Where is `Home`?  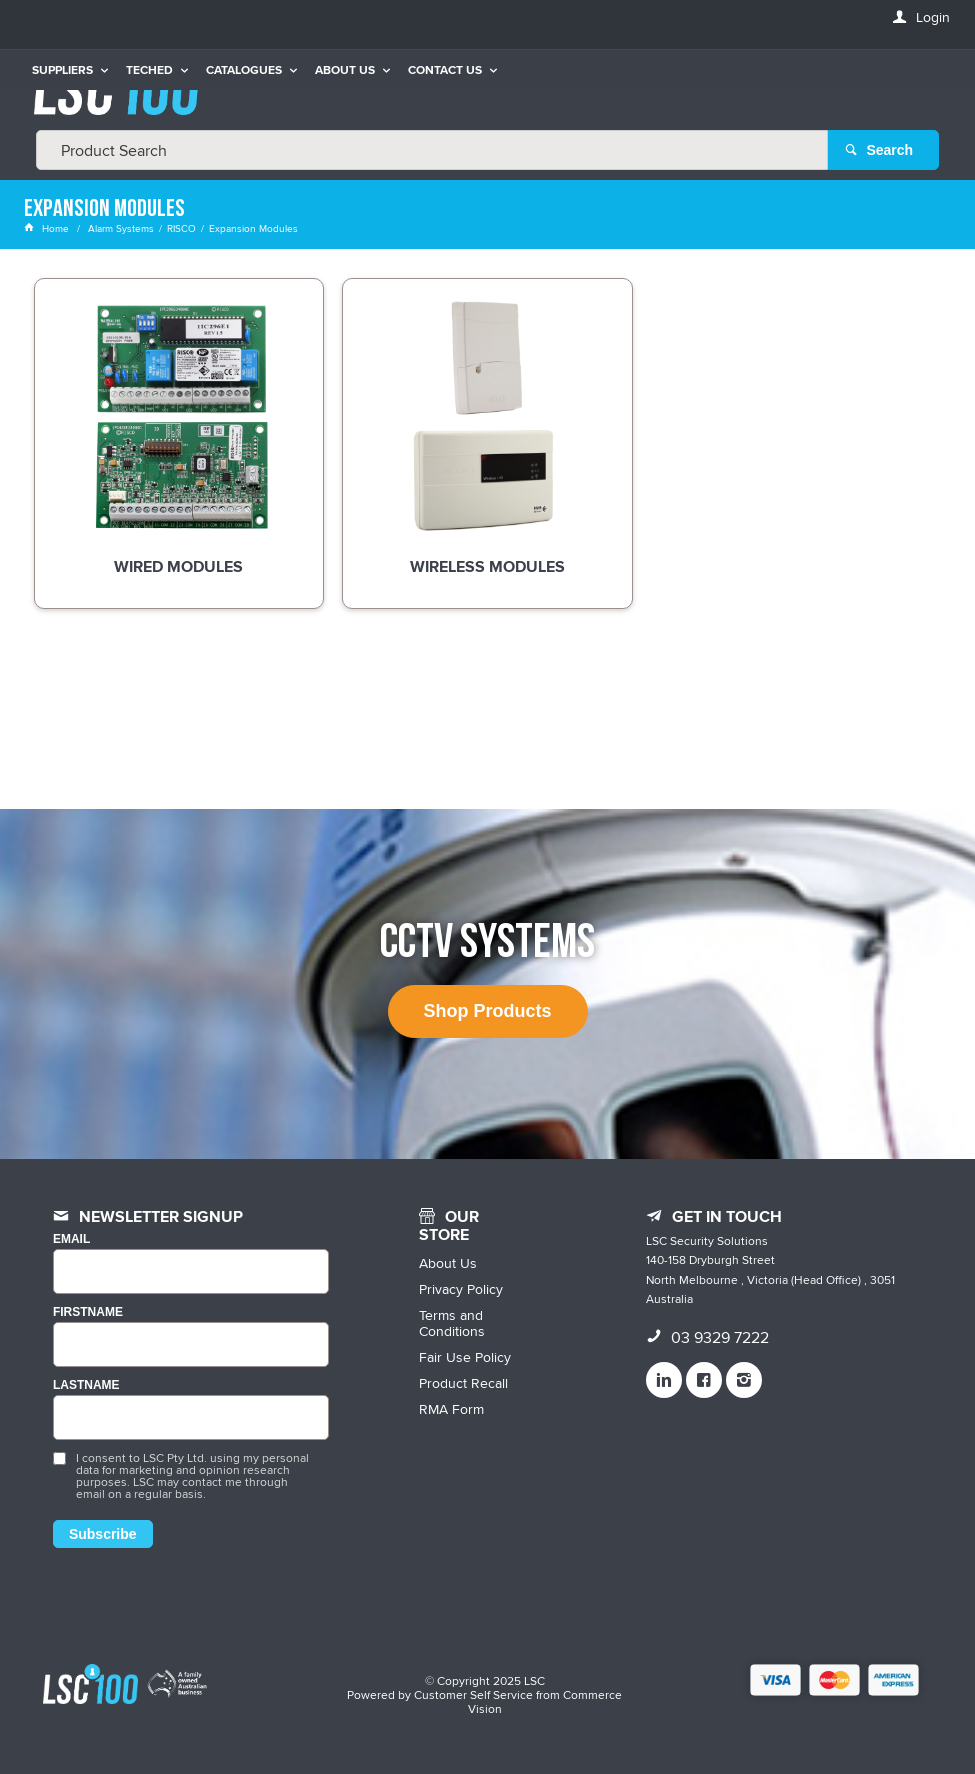 Home is located at coordinates (48, 228).